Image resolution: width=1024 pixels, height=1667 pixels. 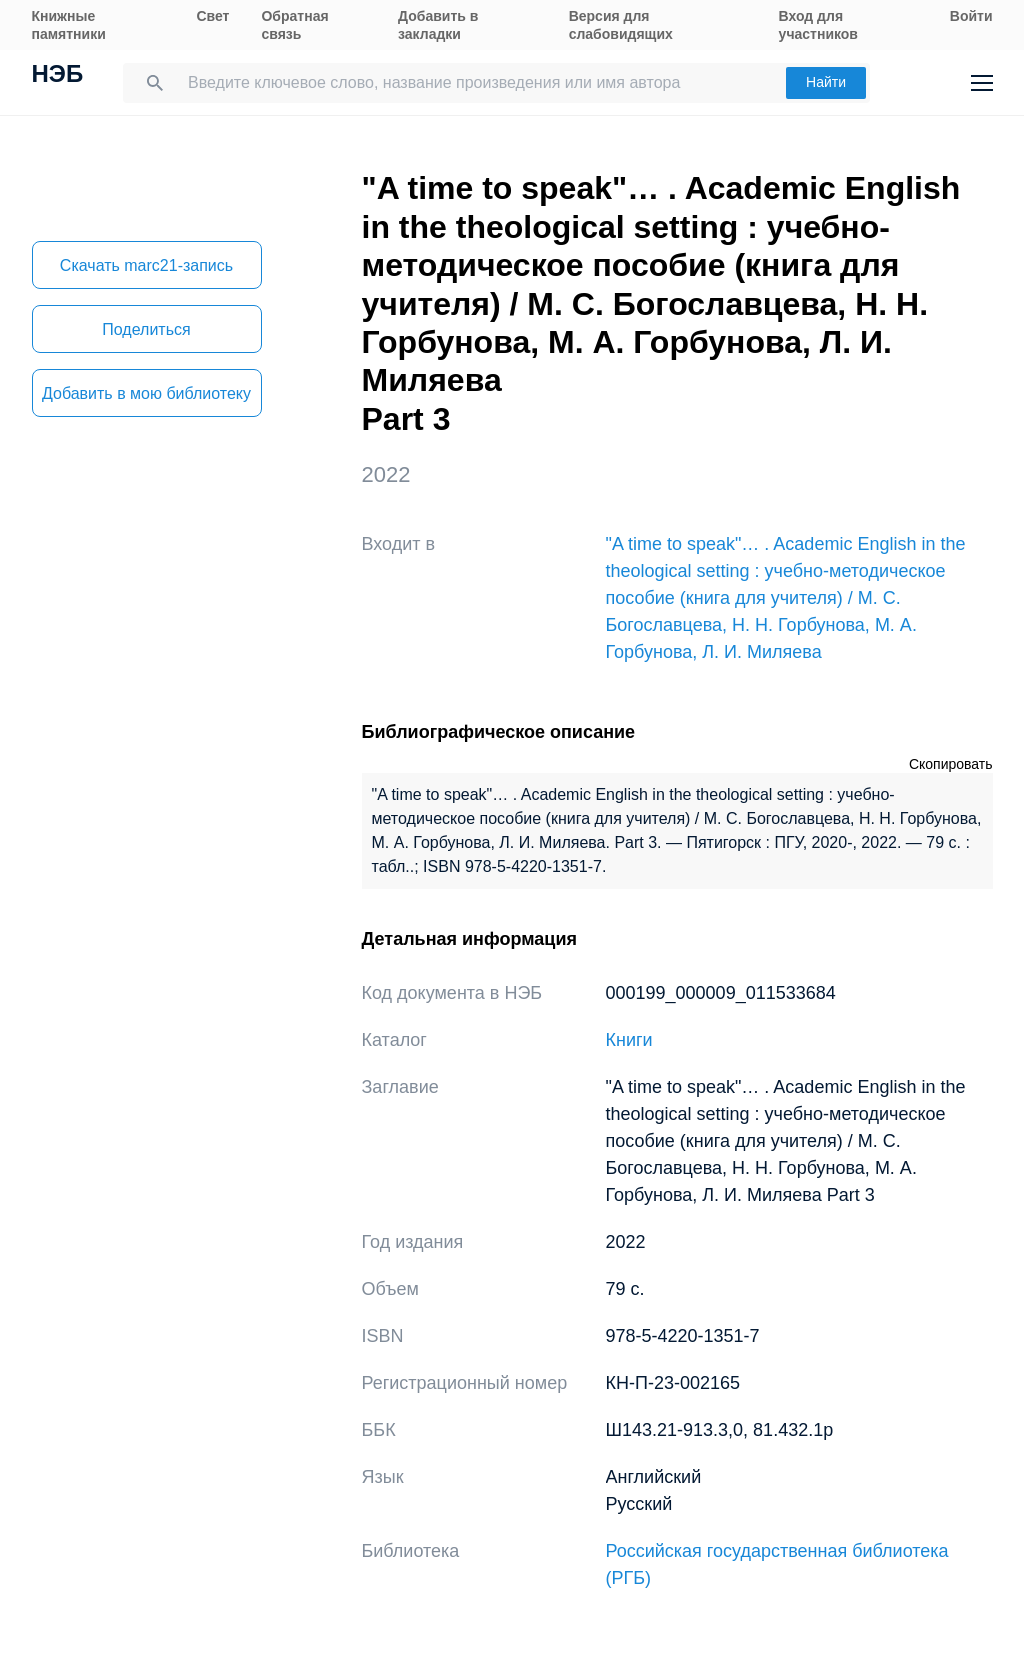 I want to click on НЭБ, so click(x=58, y=76).